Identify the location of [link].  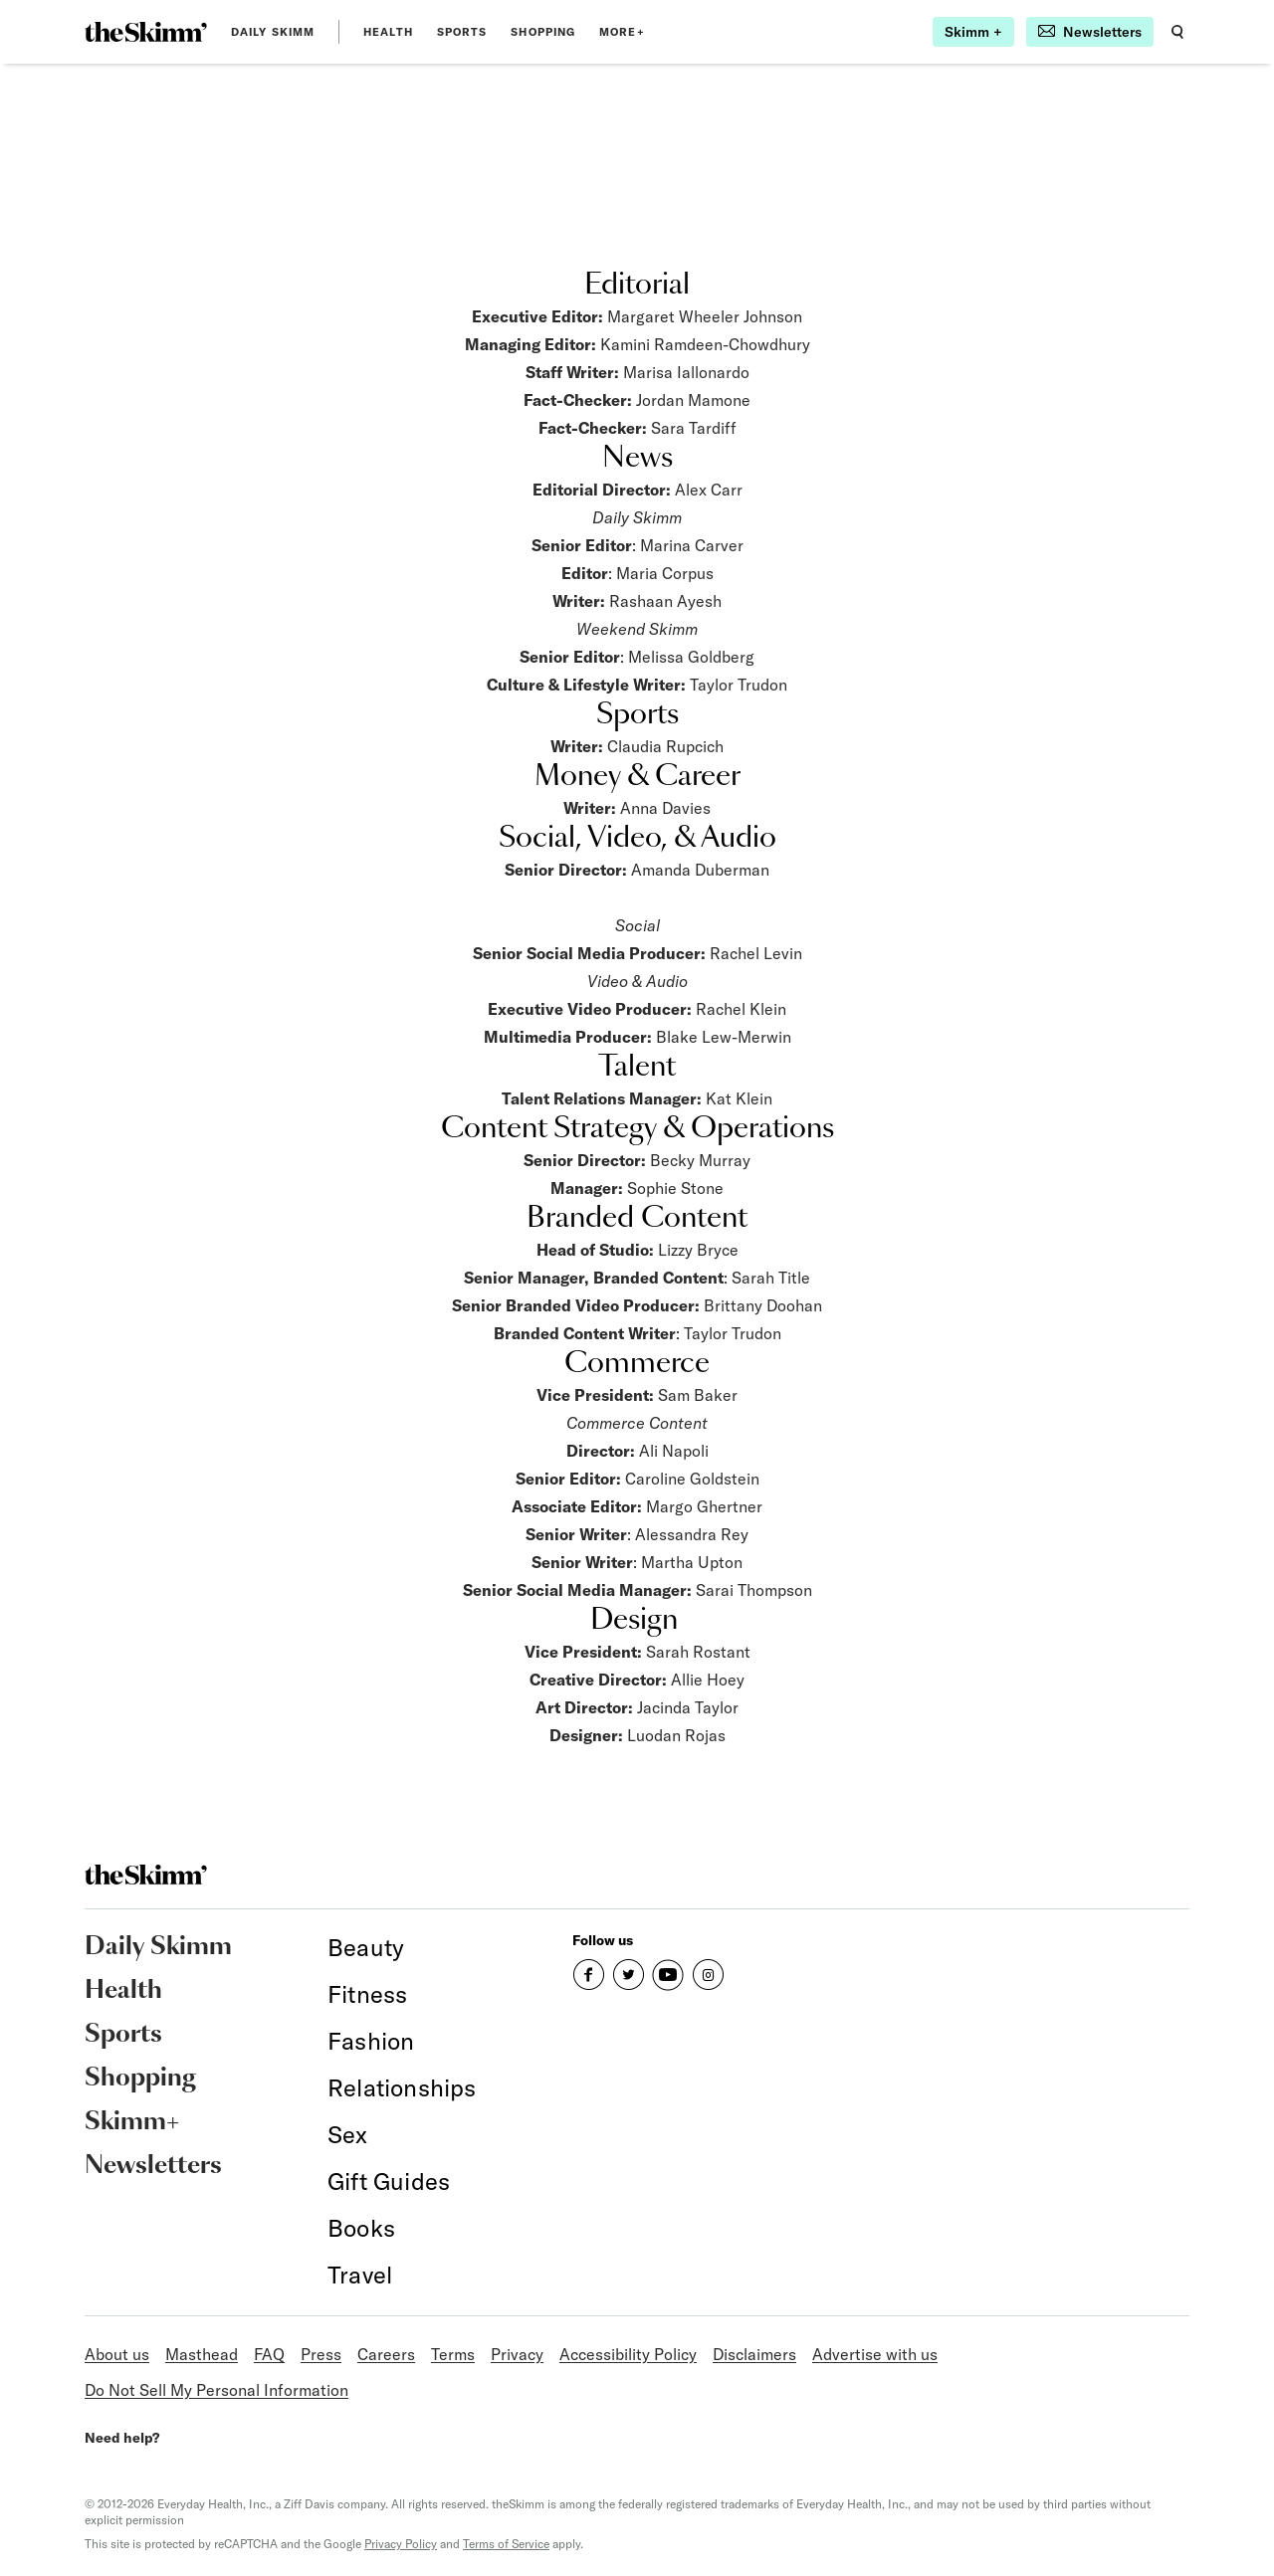
(146, 32).